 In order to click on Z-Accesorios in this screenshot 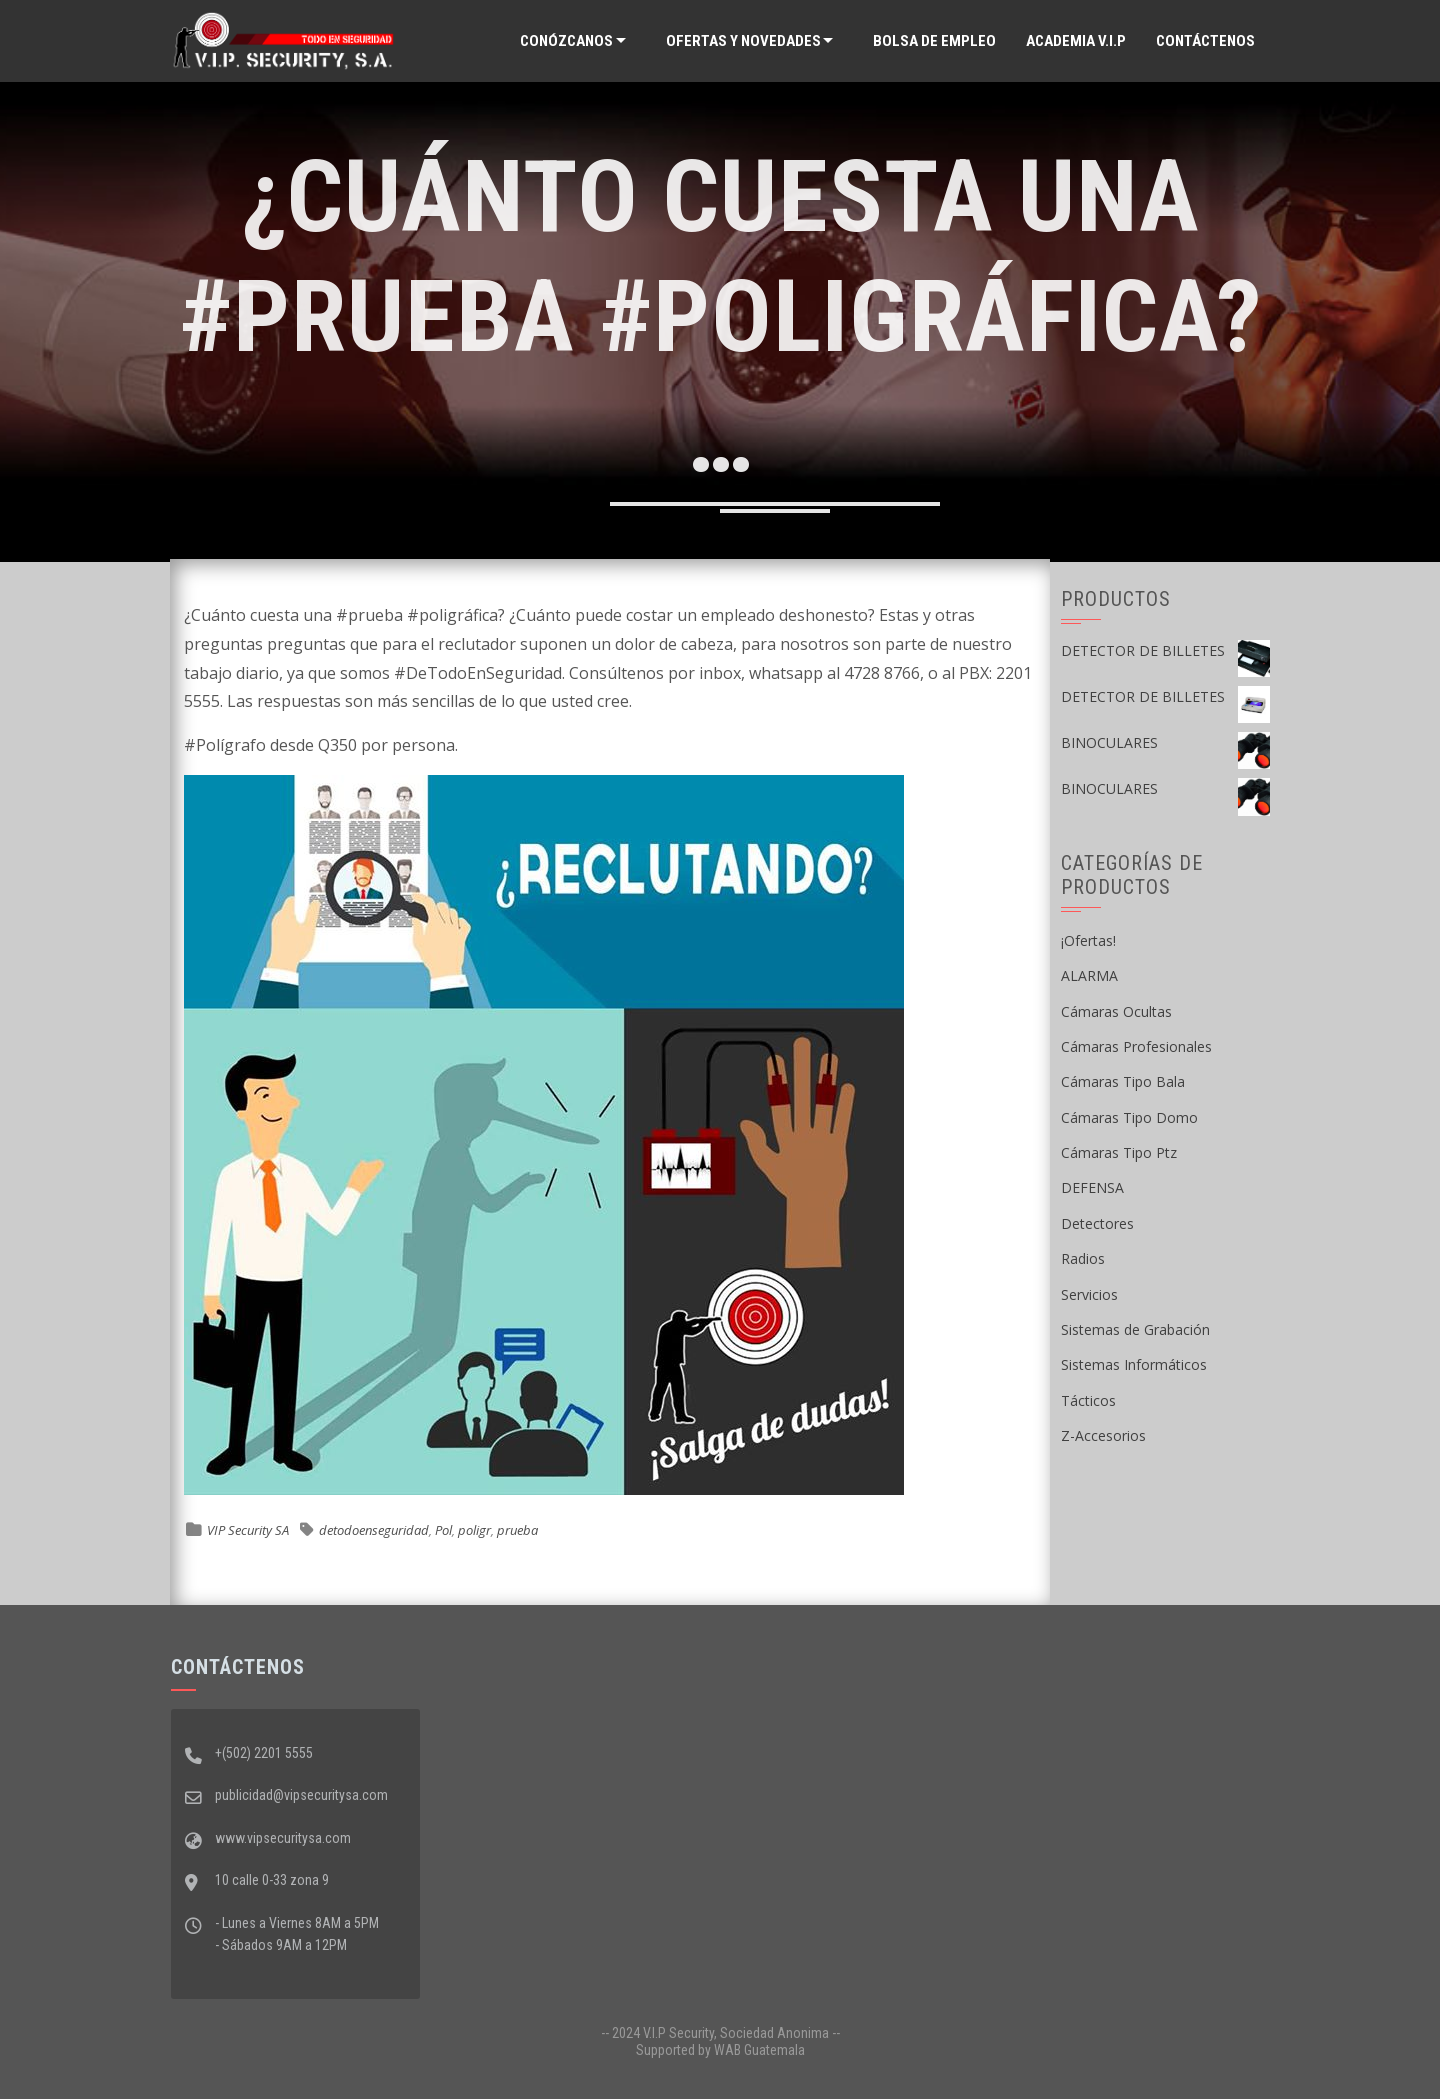, I will do `click(1103, 1435)`.